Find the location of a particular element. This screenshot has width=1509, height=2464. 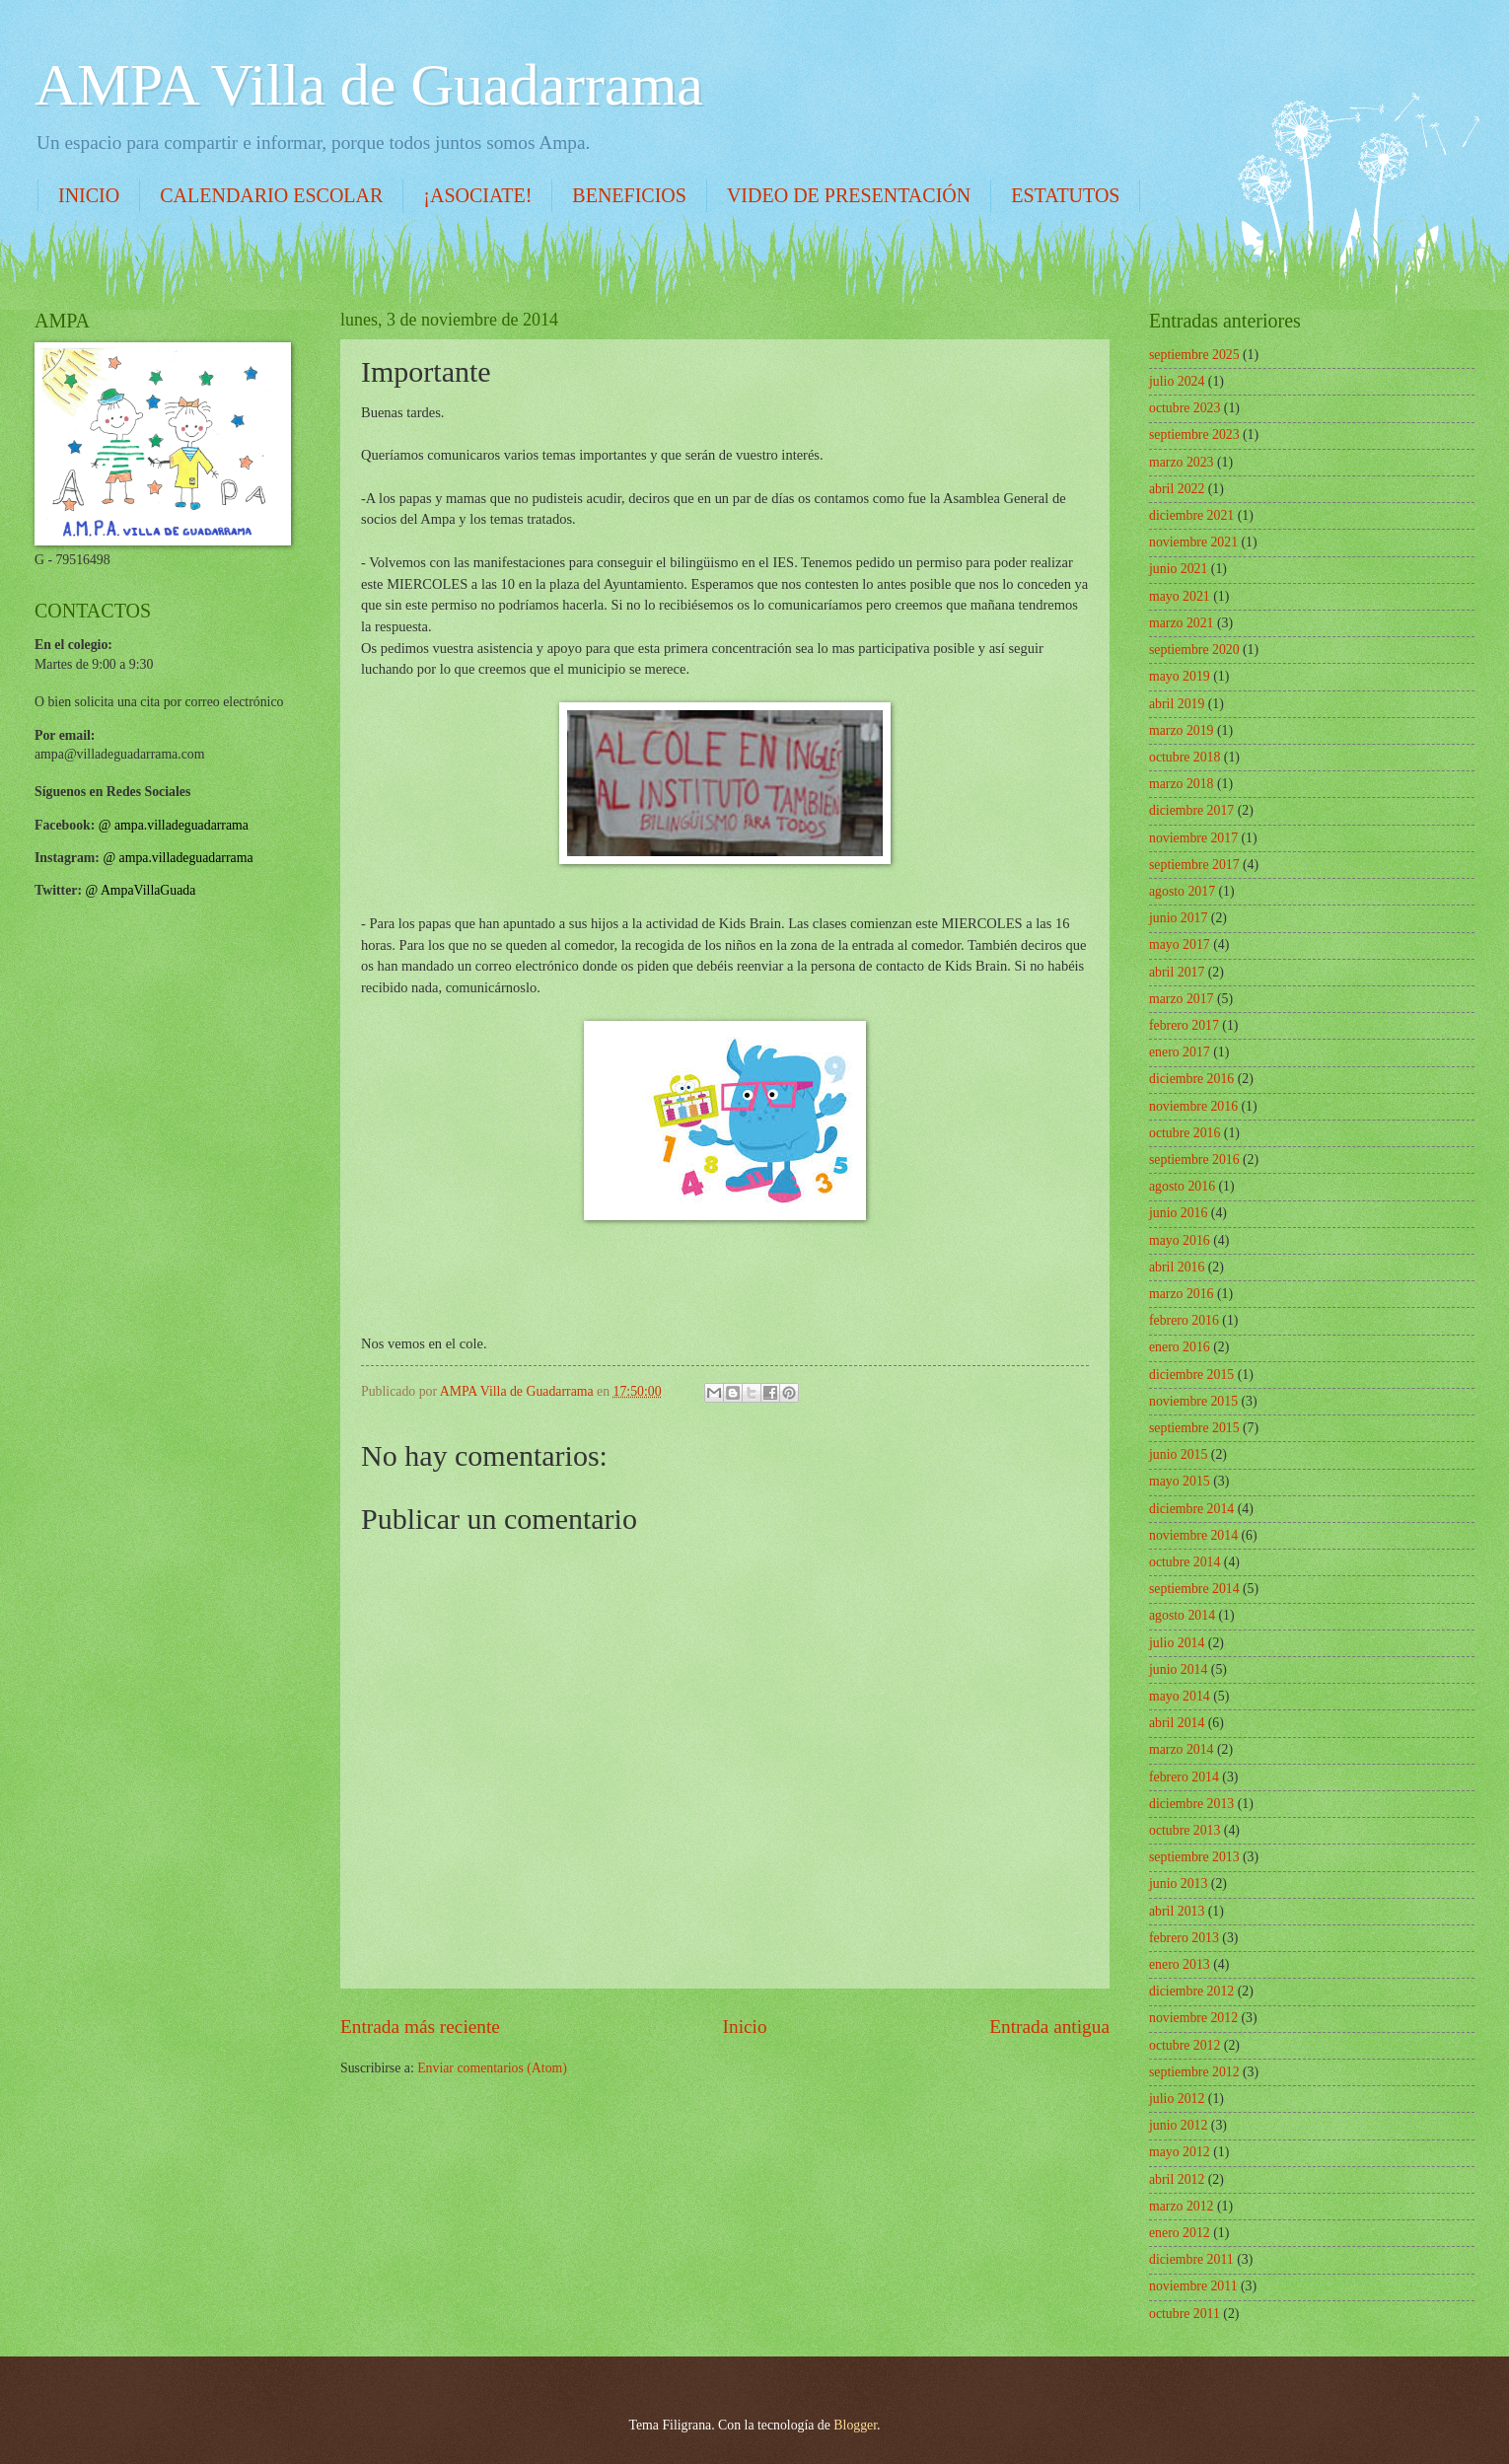

enero 2017 is located at coordinates (1179, 1052).